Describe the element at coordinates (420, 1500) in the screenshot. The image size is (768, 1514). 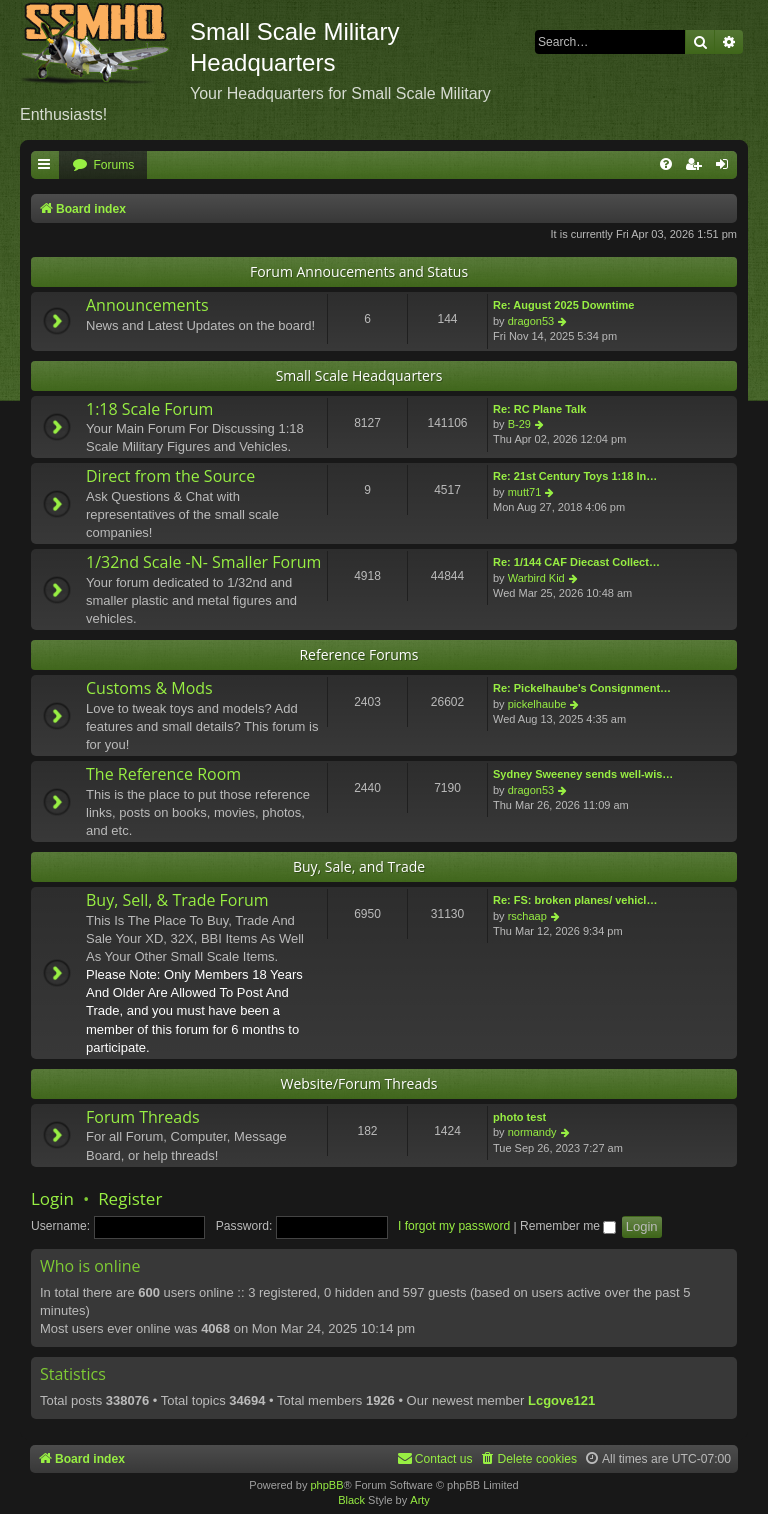
I see `Arty` at that location.